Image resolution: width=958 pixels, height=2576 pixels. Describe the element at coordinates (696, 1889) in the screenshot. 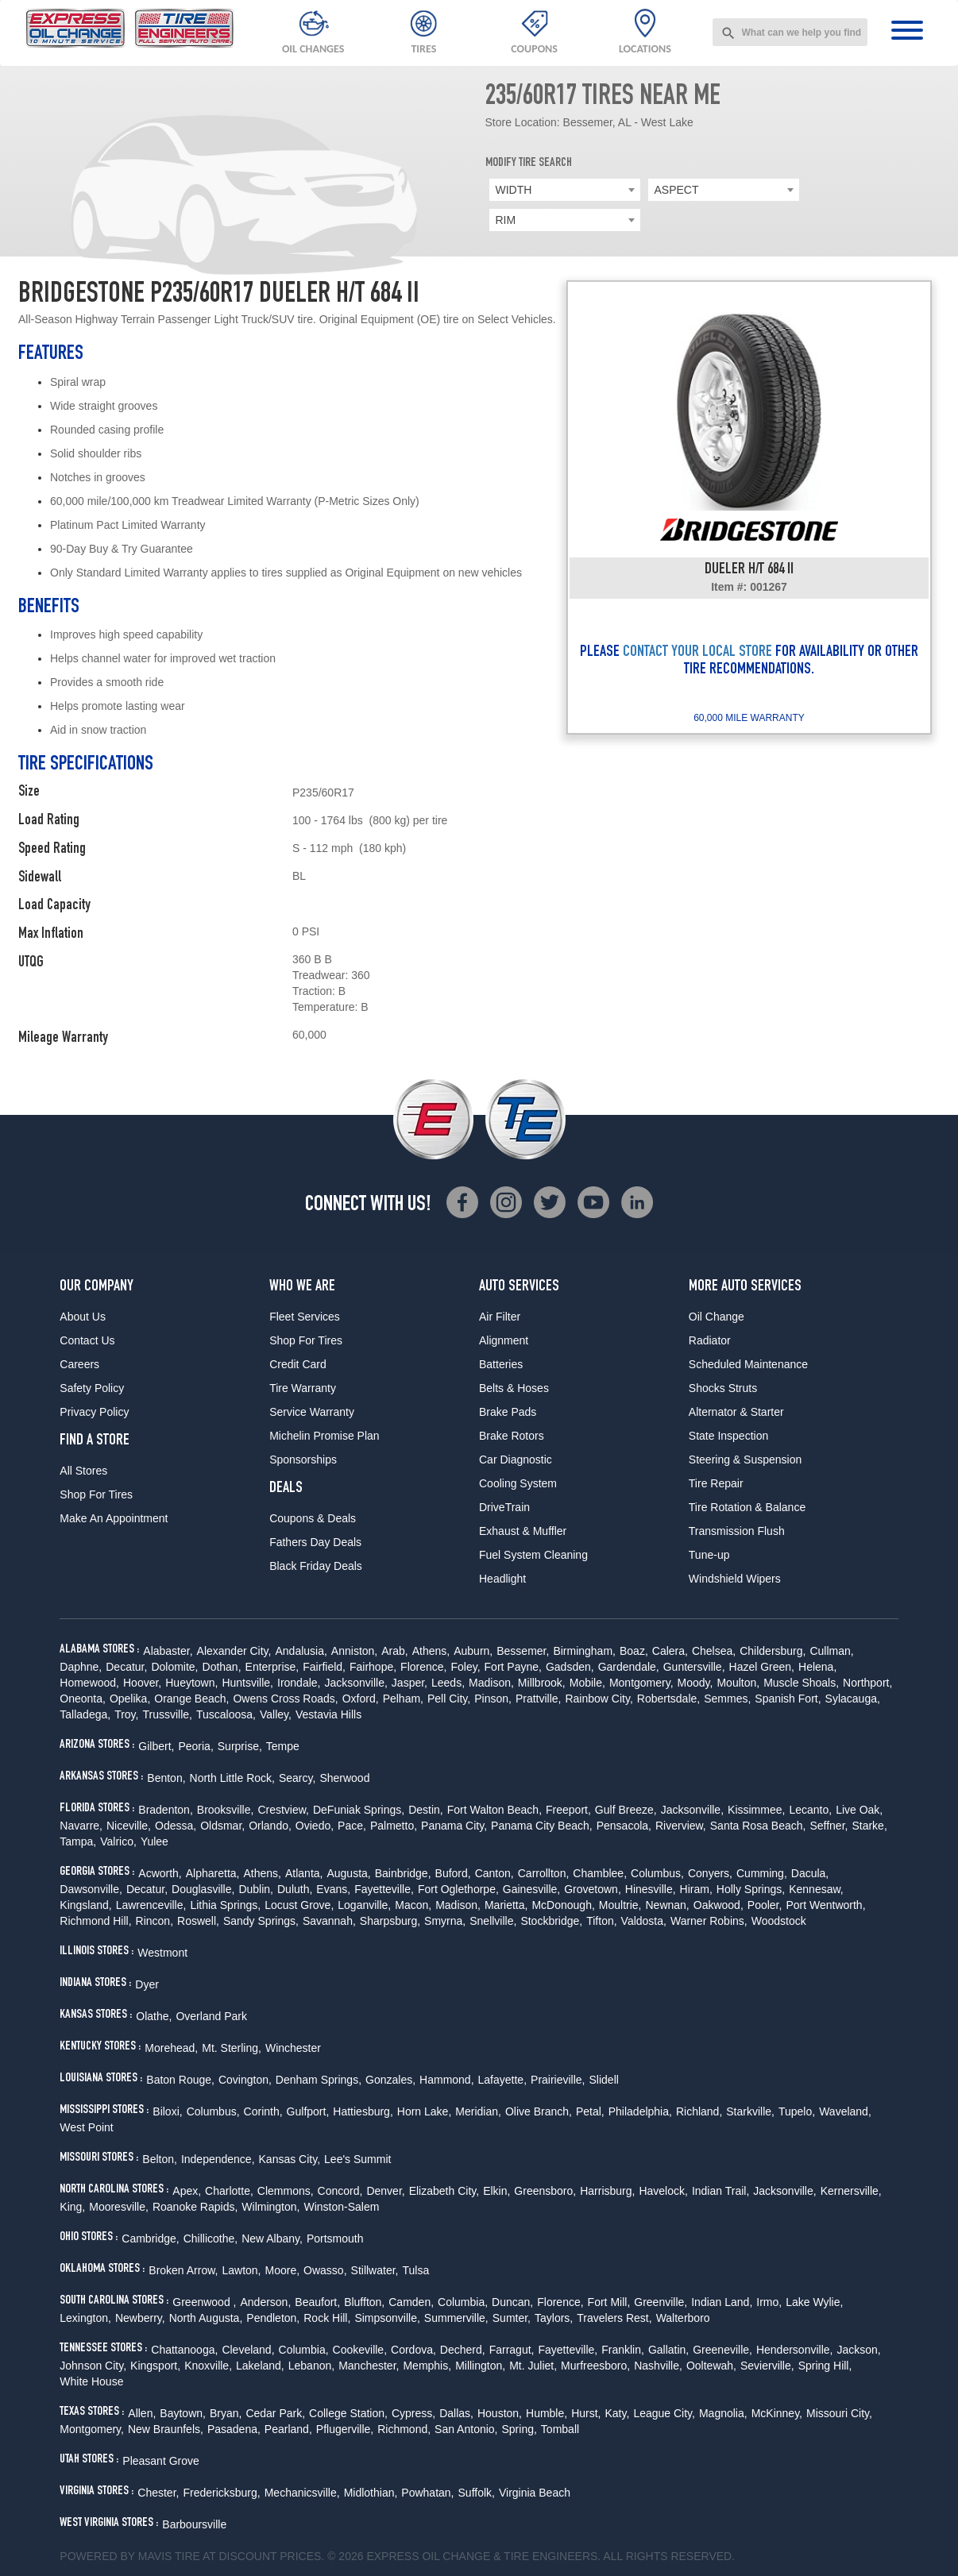

I see `Hiram,` at that location.